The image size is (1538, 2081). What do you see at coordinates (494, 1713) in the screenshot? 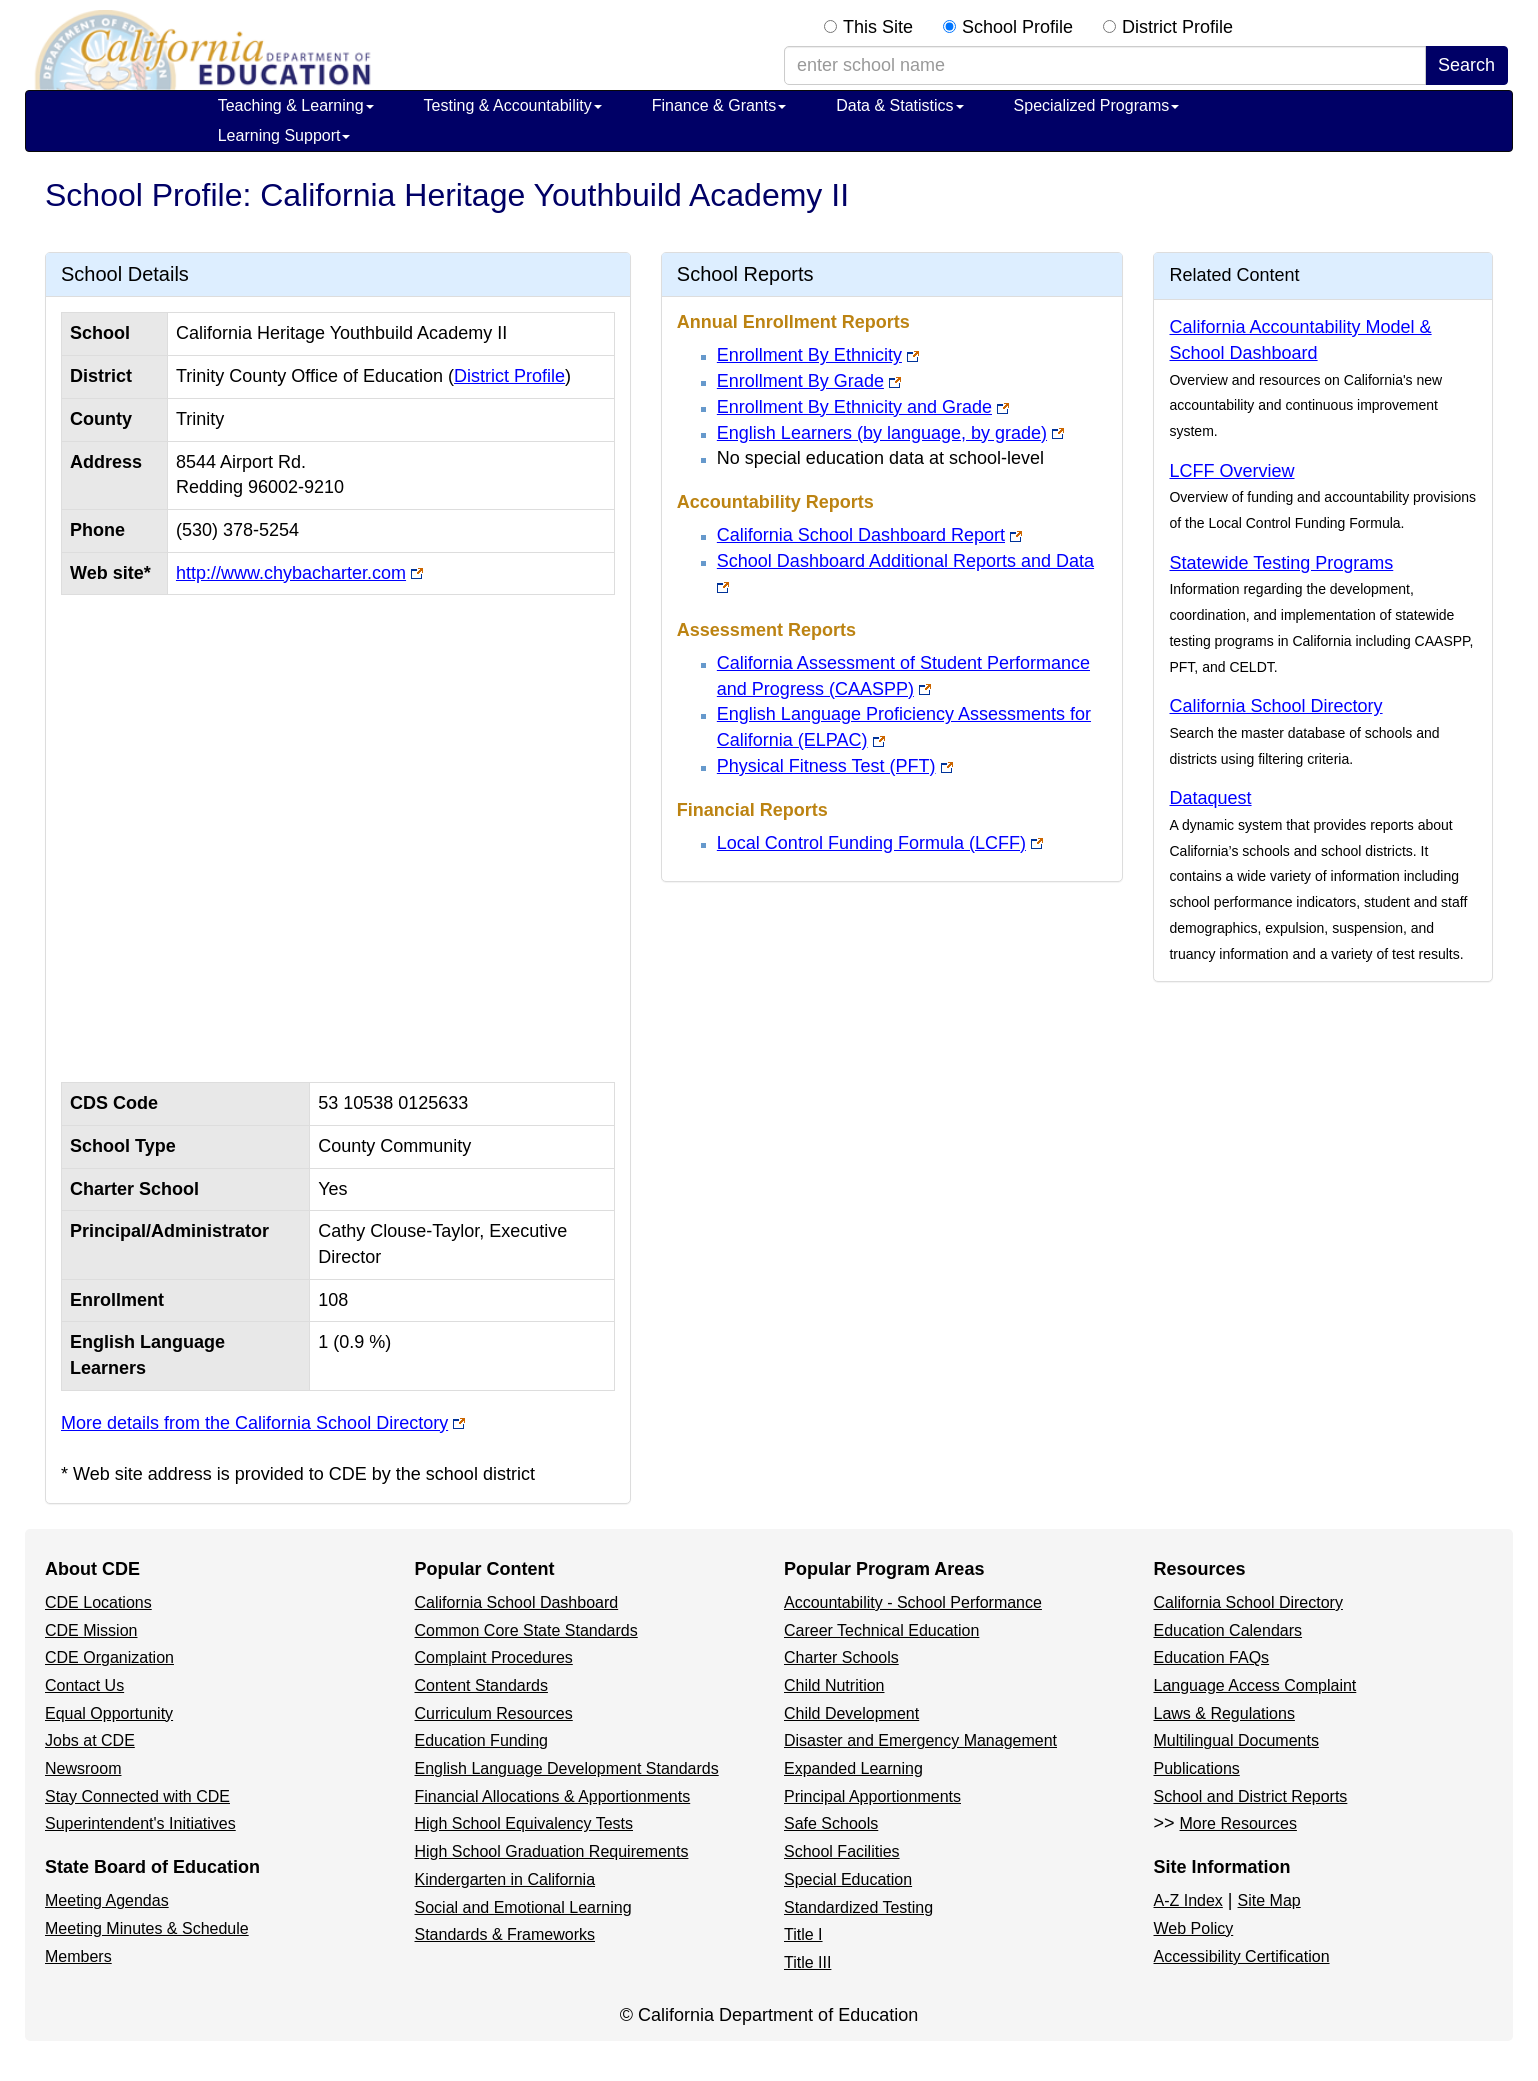
I see `Curriculum Resources` at bounding box center [494, 1713].